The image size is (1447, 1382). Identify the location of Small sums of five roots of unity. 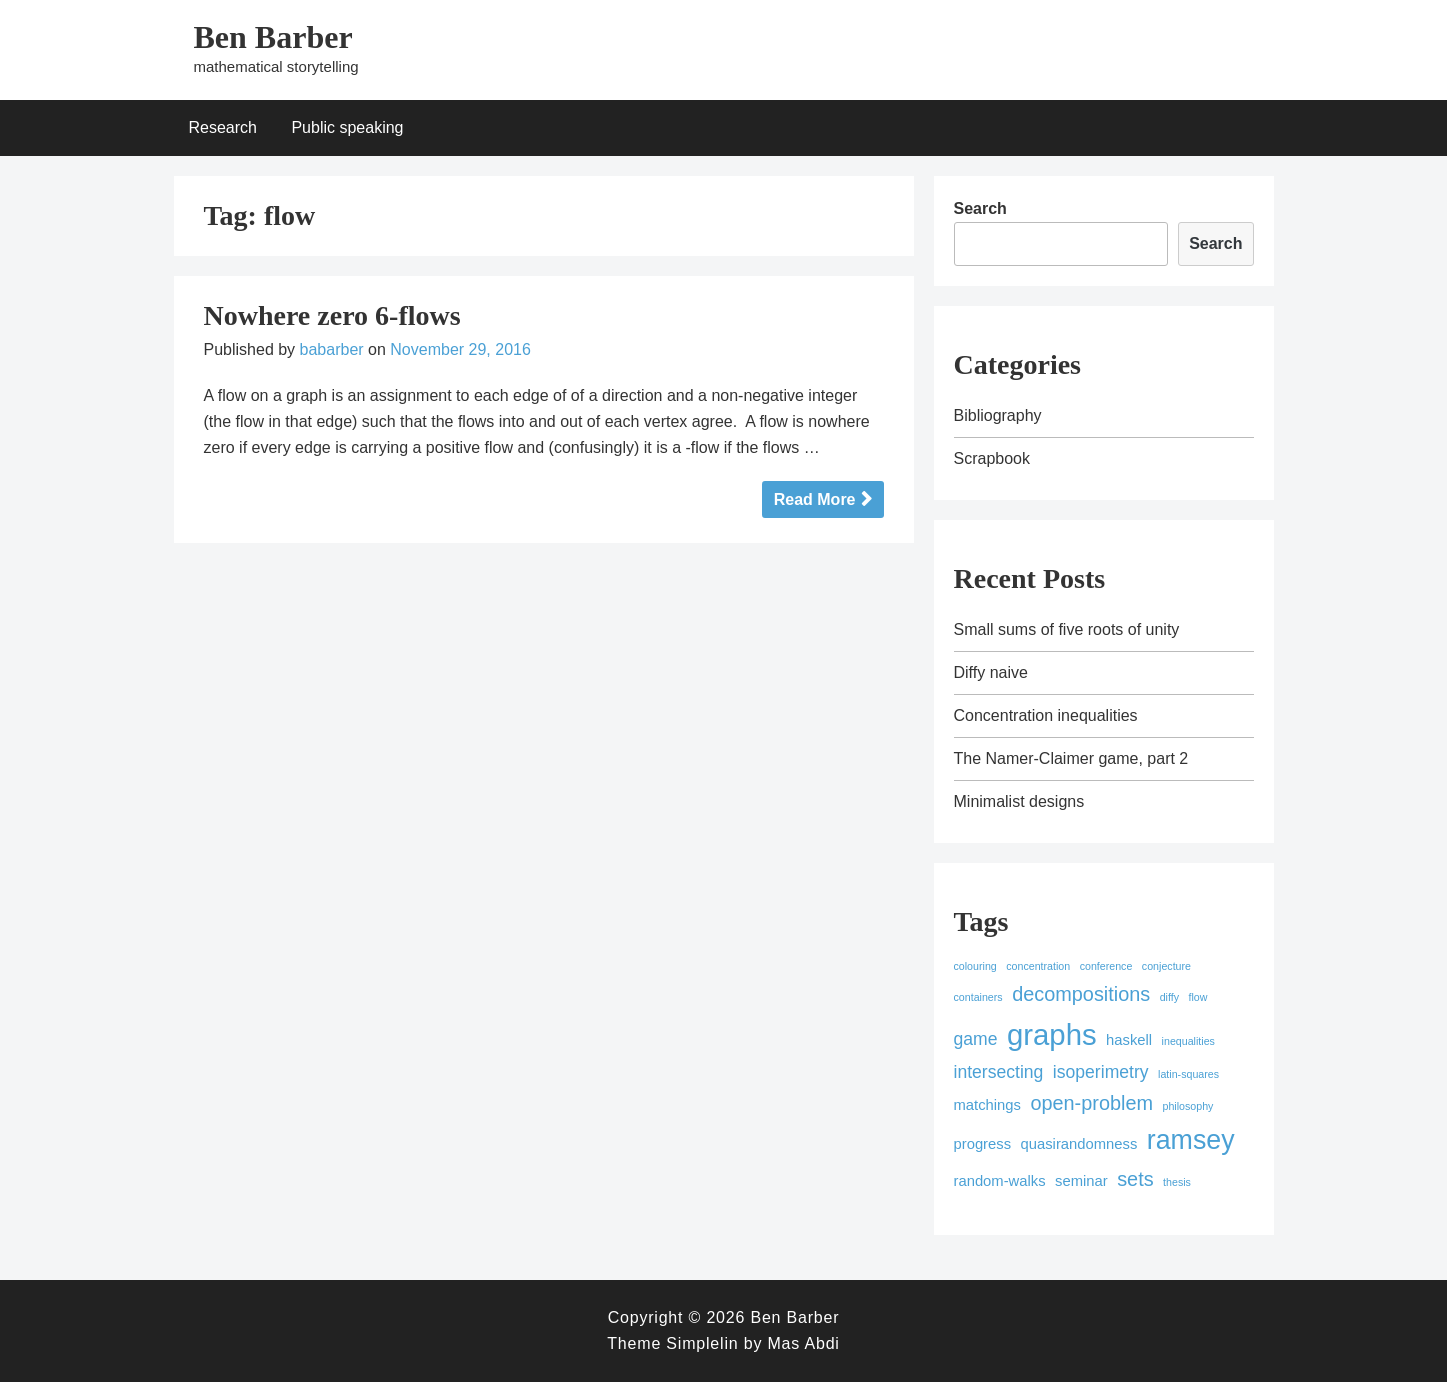
(1067, 629).